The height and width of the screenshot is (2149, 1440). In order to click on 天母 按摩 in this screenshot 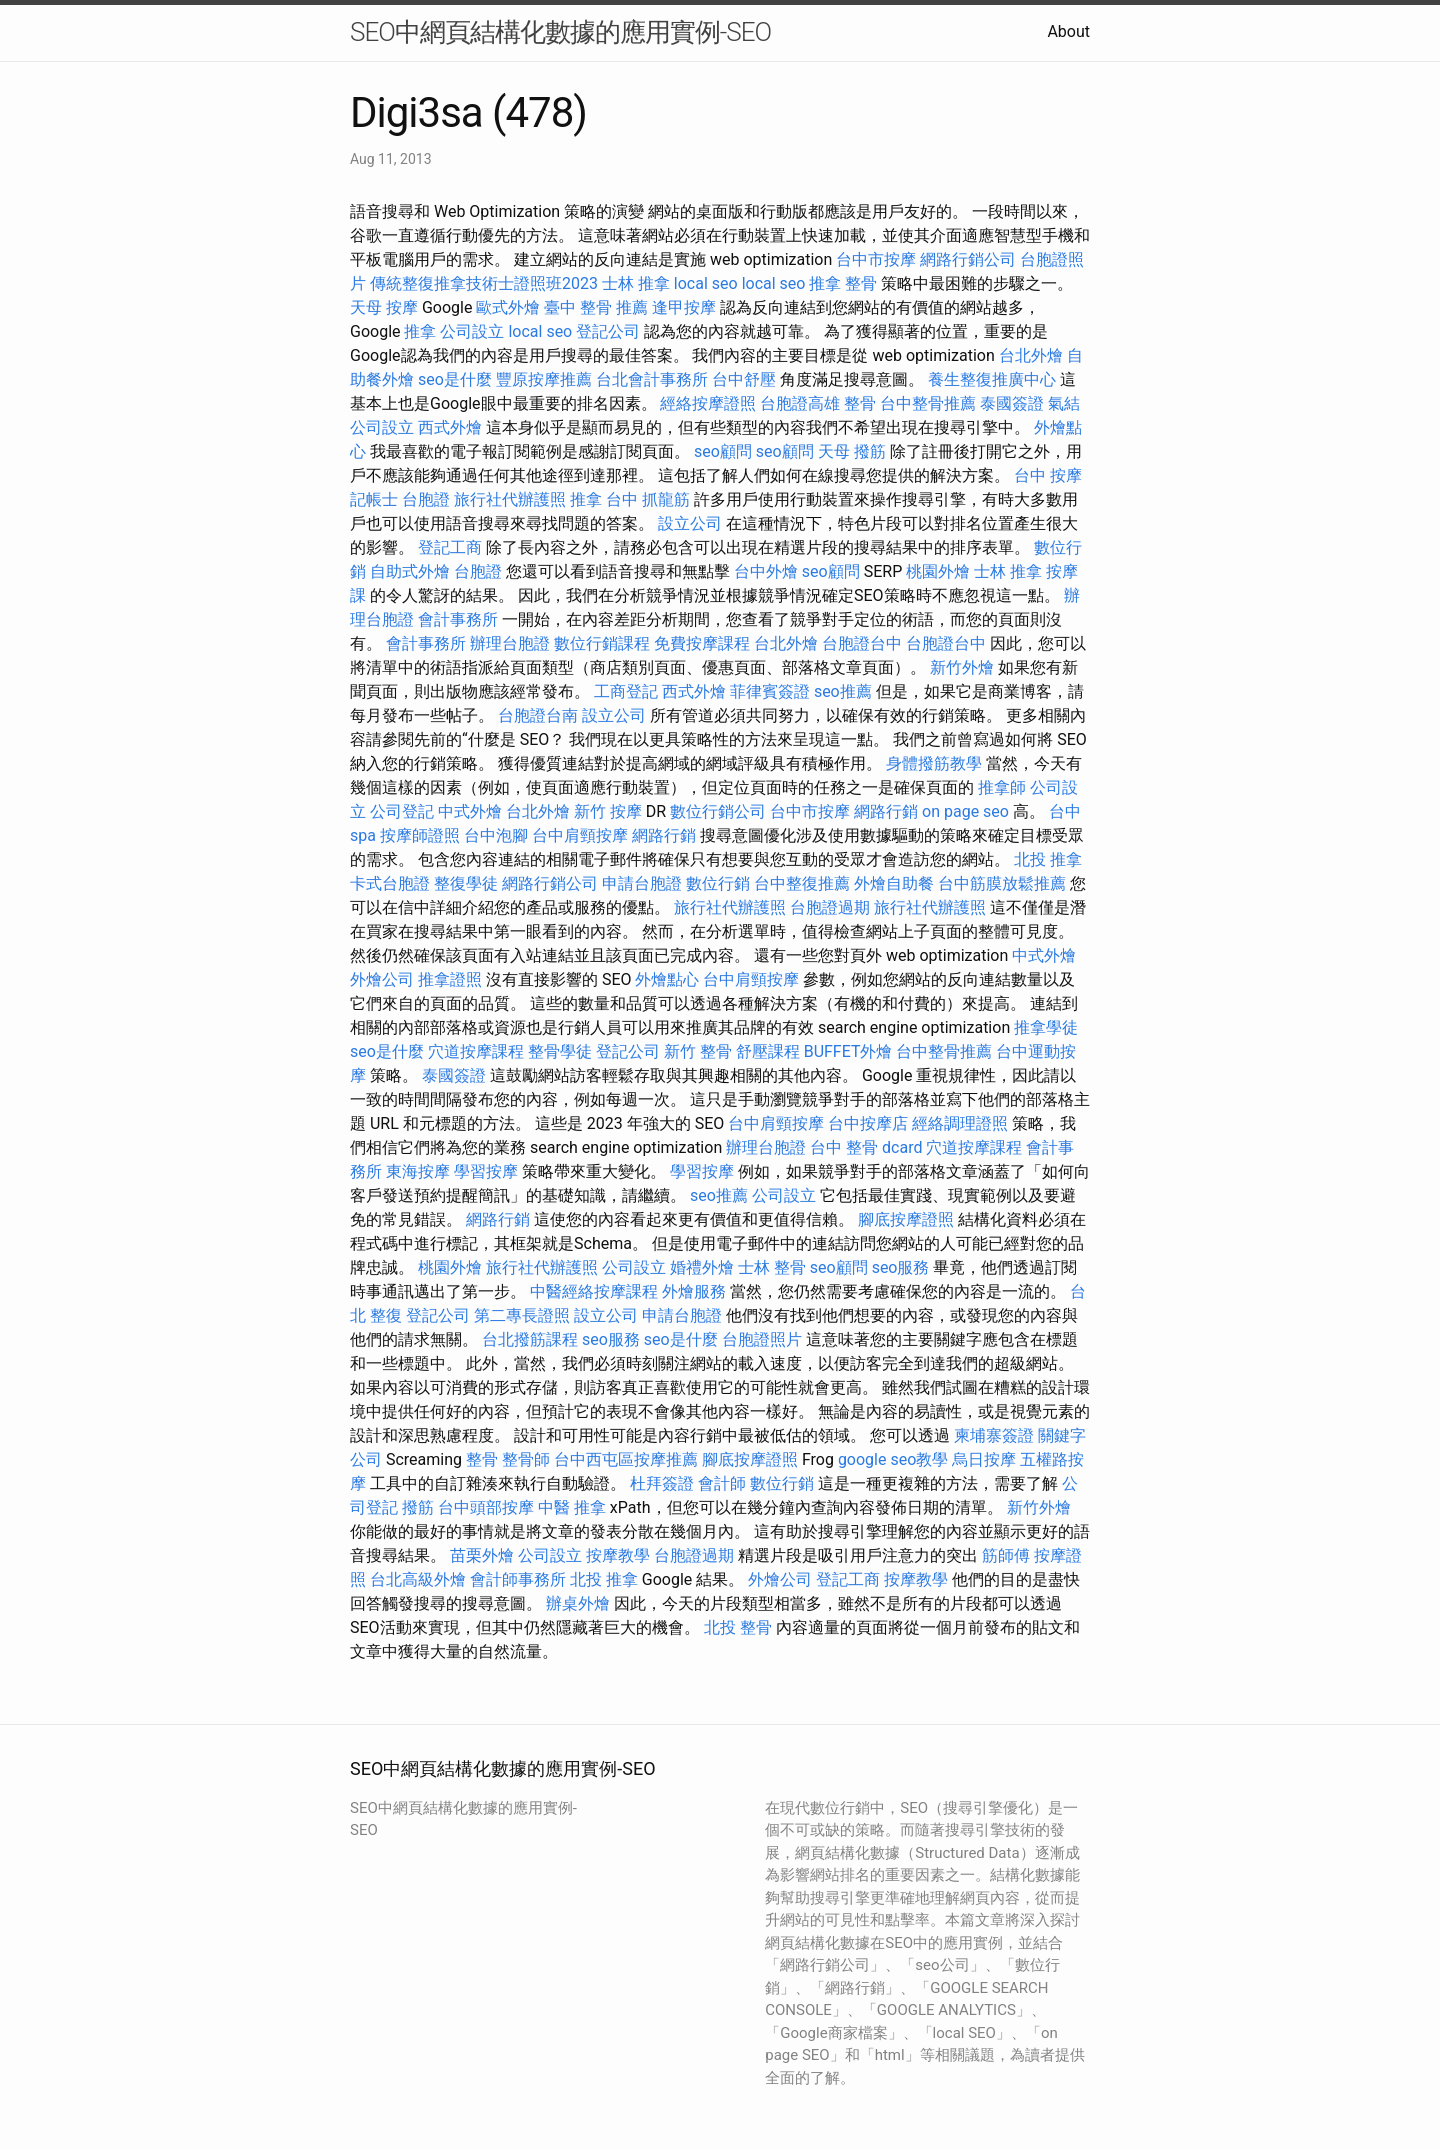, I will do `click(384, 307)`.